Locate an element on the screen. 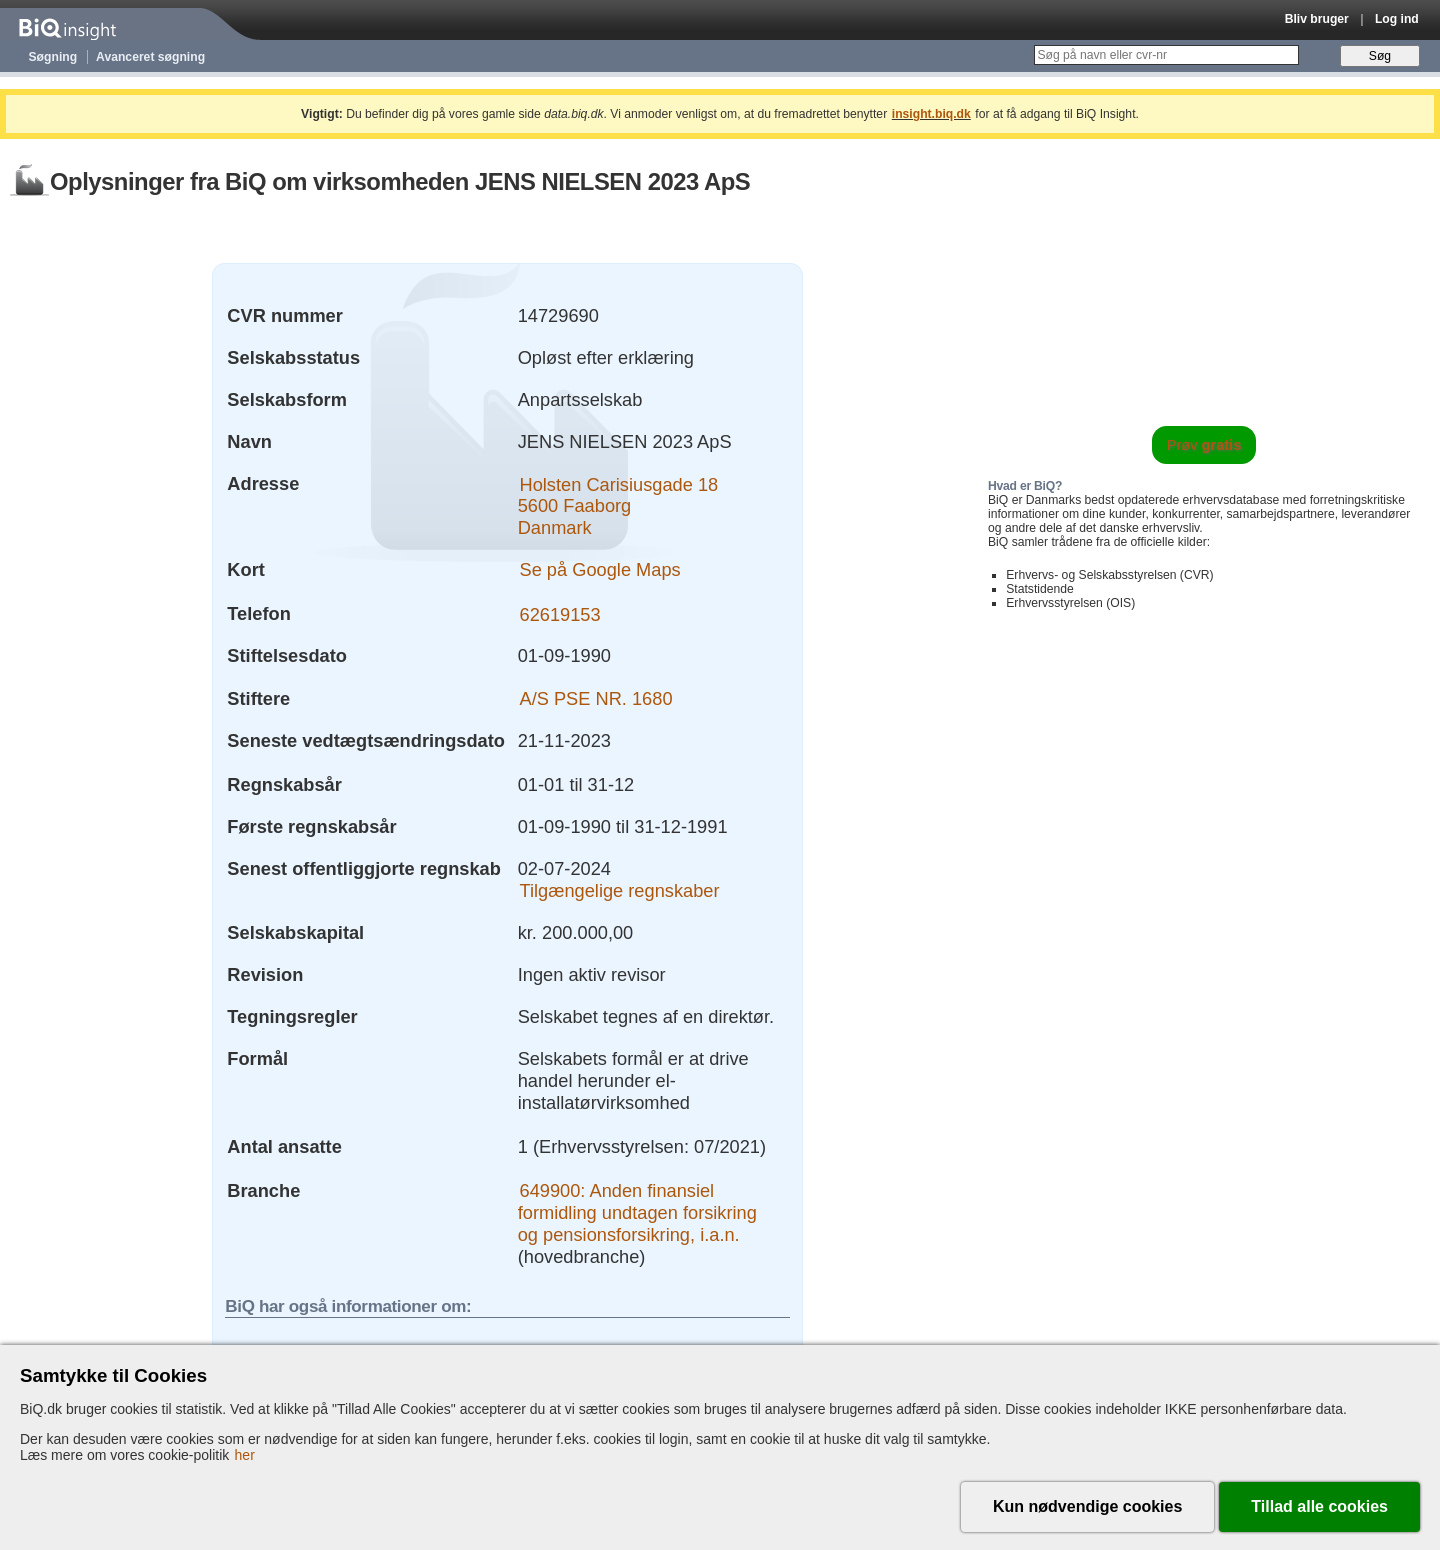 The image size is (1440, 1550). Tilgængelige regnskaber is located at coordinates (620, 890).